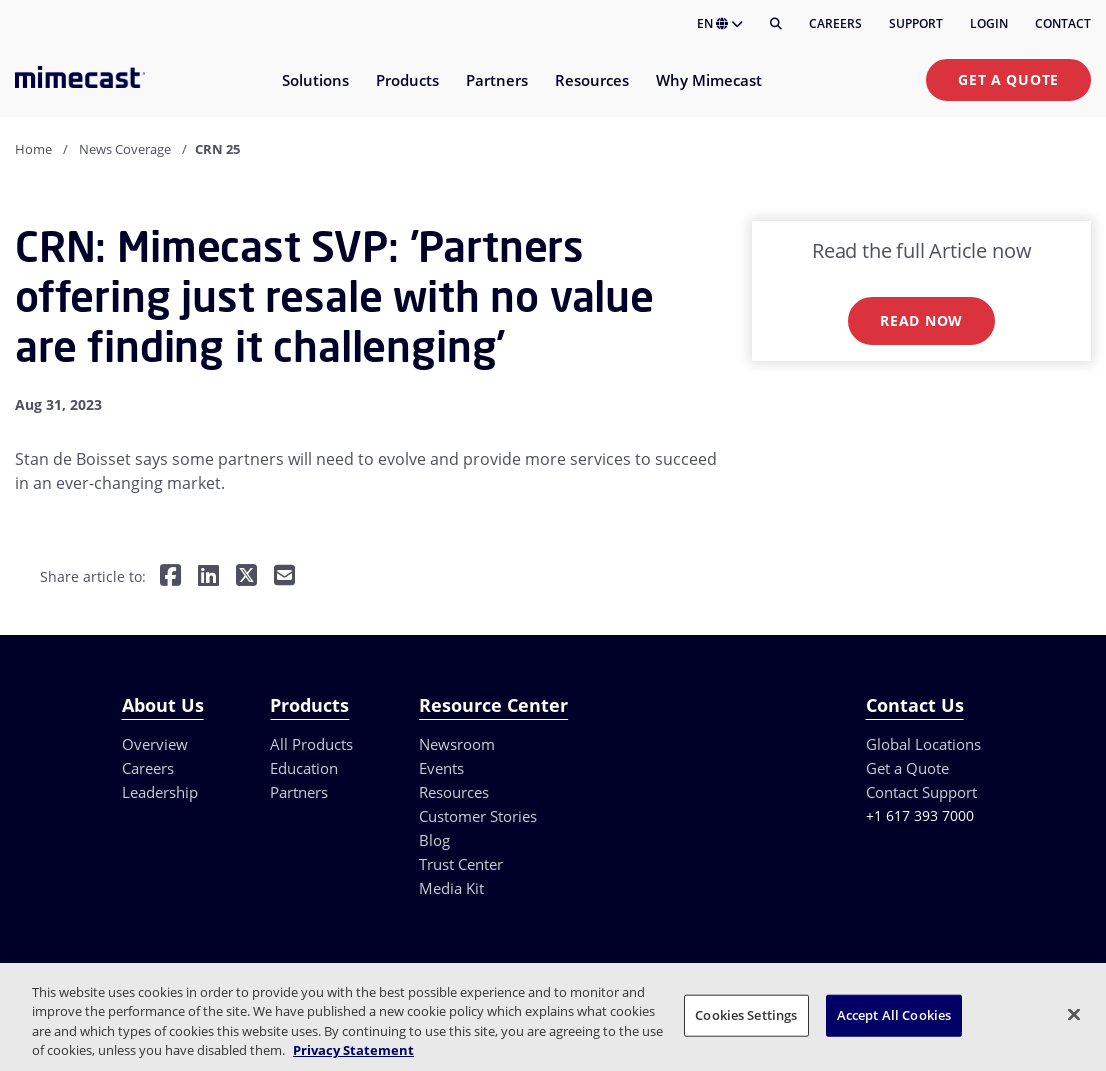 This screenshot has width=1106, height=1071. Describe the element at coordinates (33, 149) in the screenshot. I see `Home` at that location.